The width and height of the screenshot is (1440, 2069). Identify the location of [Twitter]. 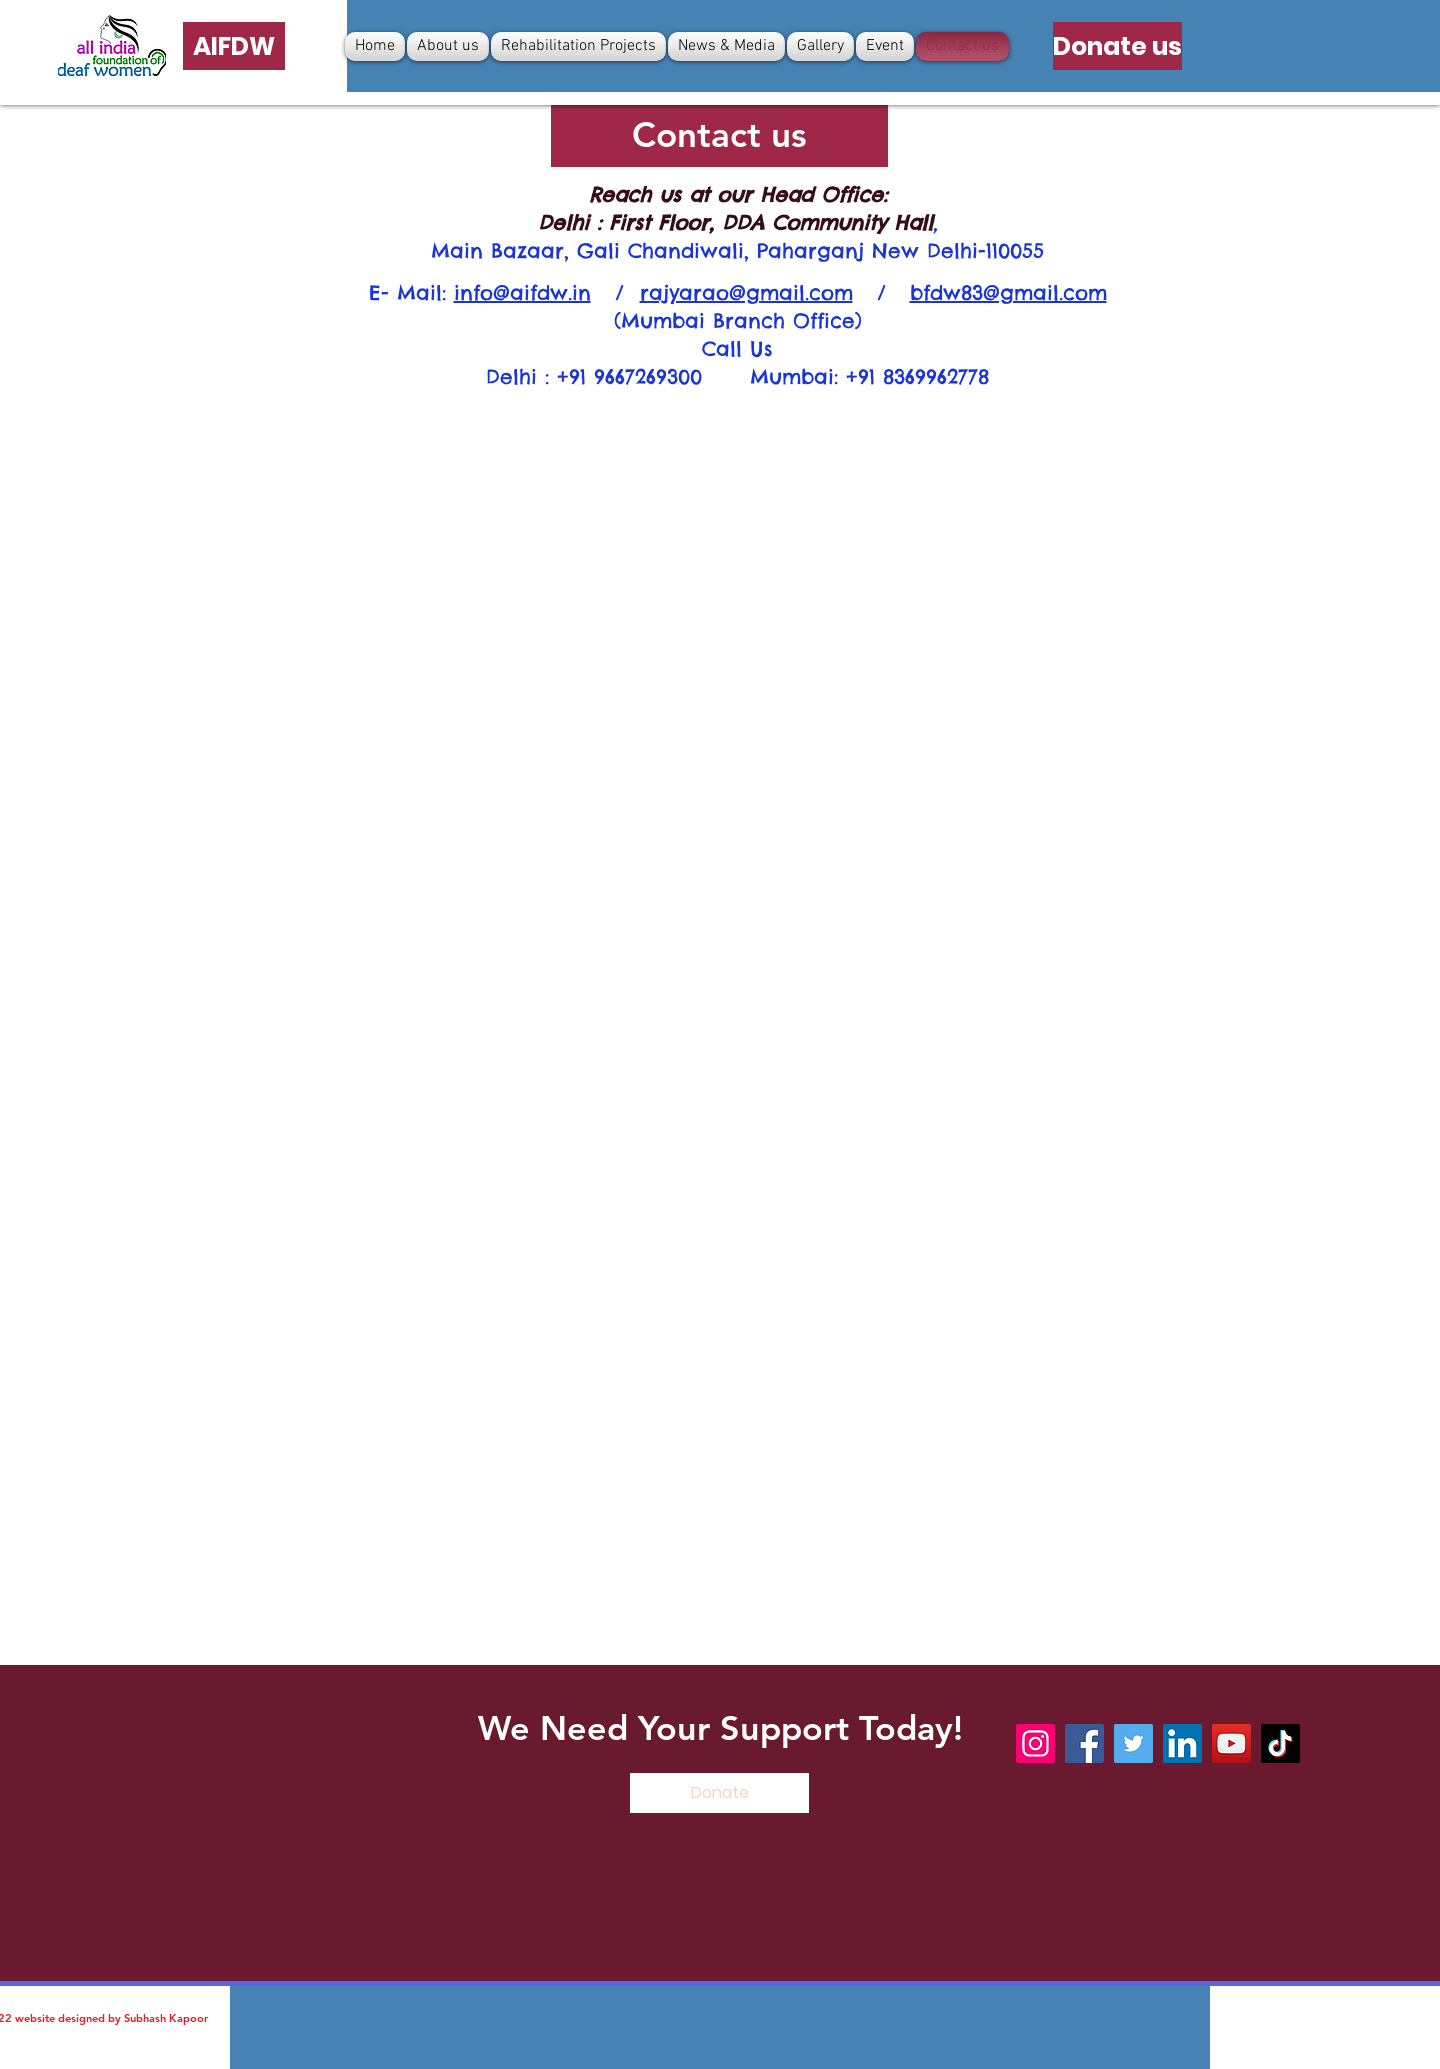
(1133, 1743).